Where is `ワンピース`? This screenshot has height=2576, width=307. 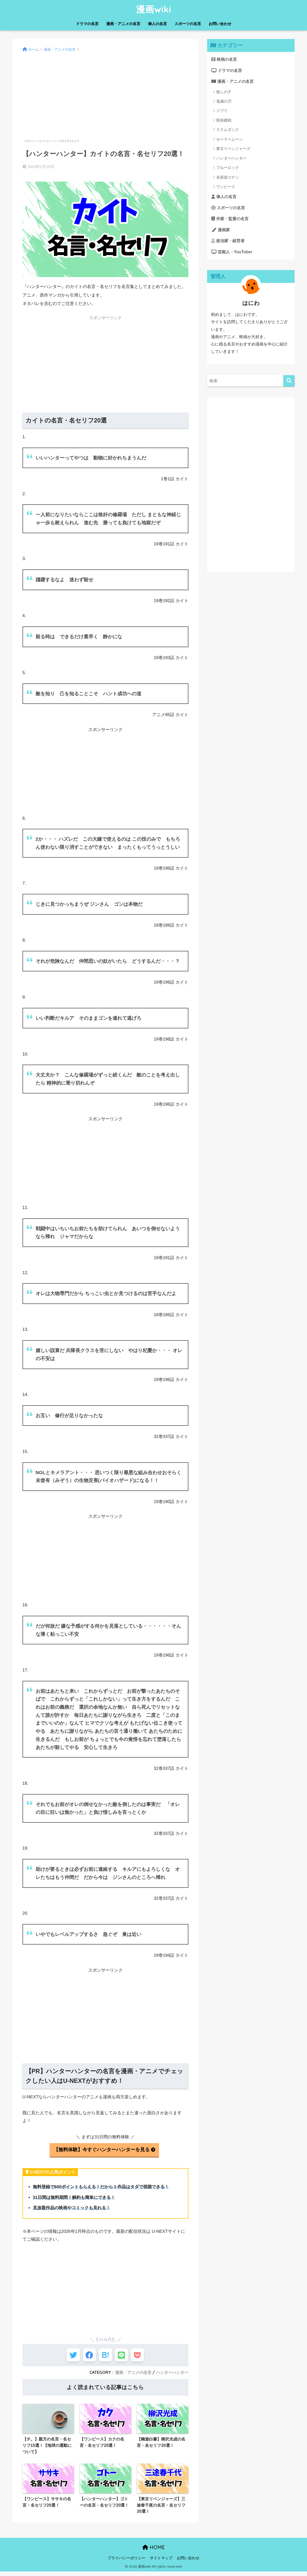
ワンピース is located at coordinates (225, 187).